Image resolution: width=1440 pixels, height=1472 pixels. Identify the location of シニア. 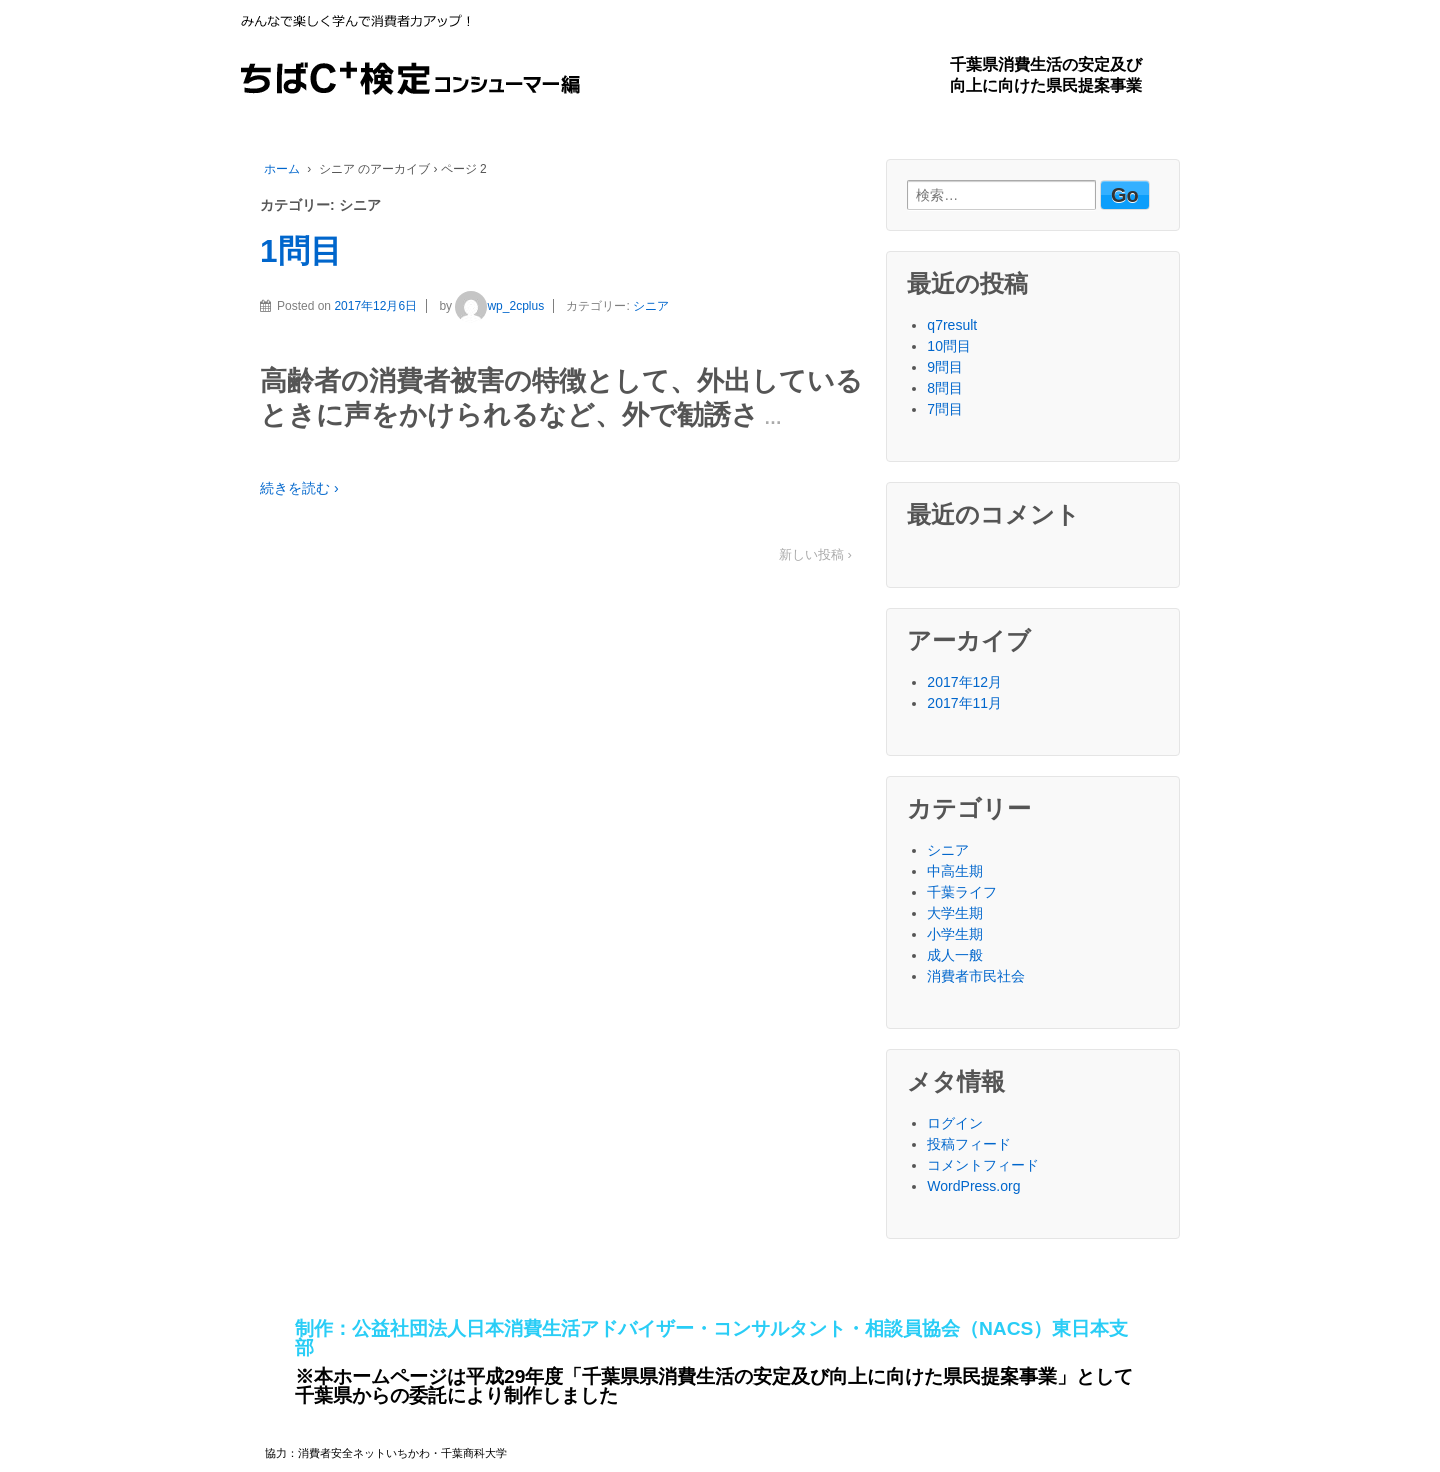
(651, 306).